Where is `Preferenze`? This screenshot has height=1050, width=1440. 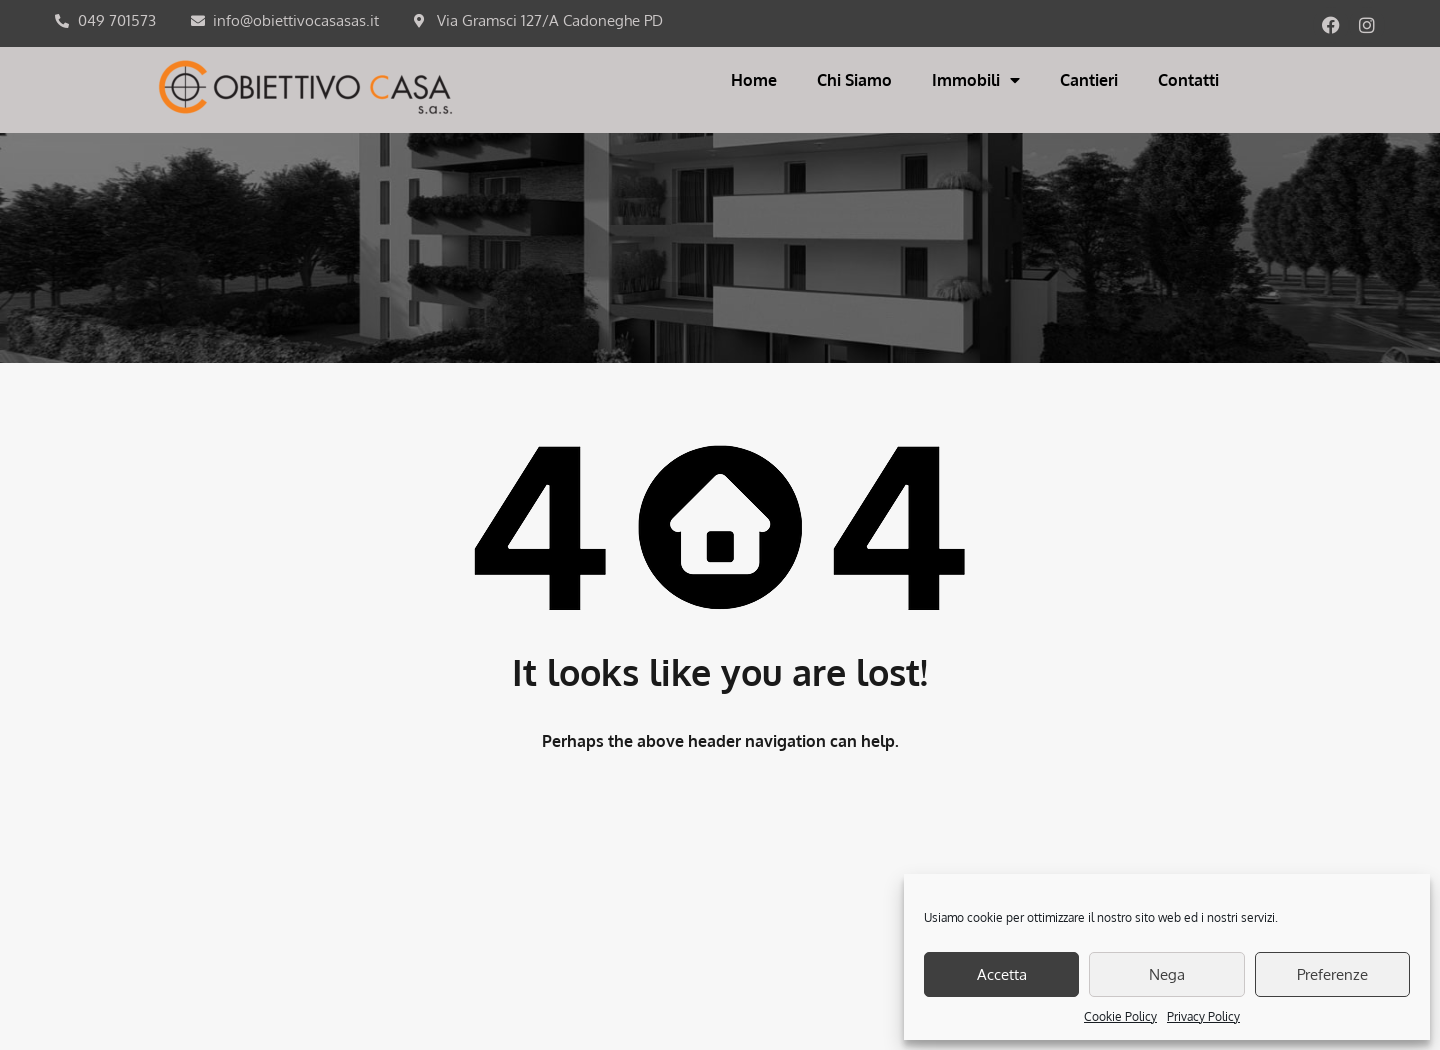
Preferenze is located at coordinates (1332, 974).